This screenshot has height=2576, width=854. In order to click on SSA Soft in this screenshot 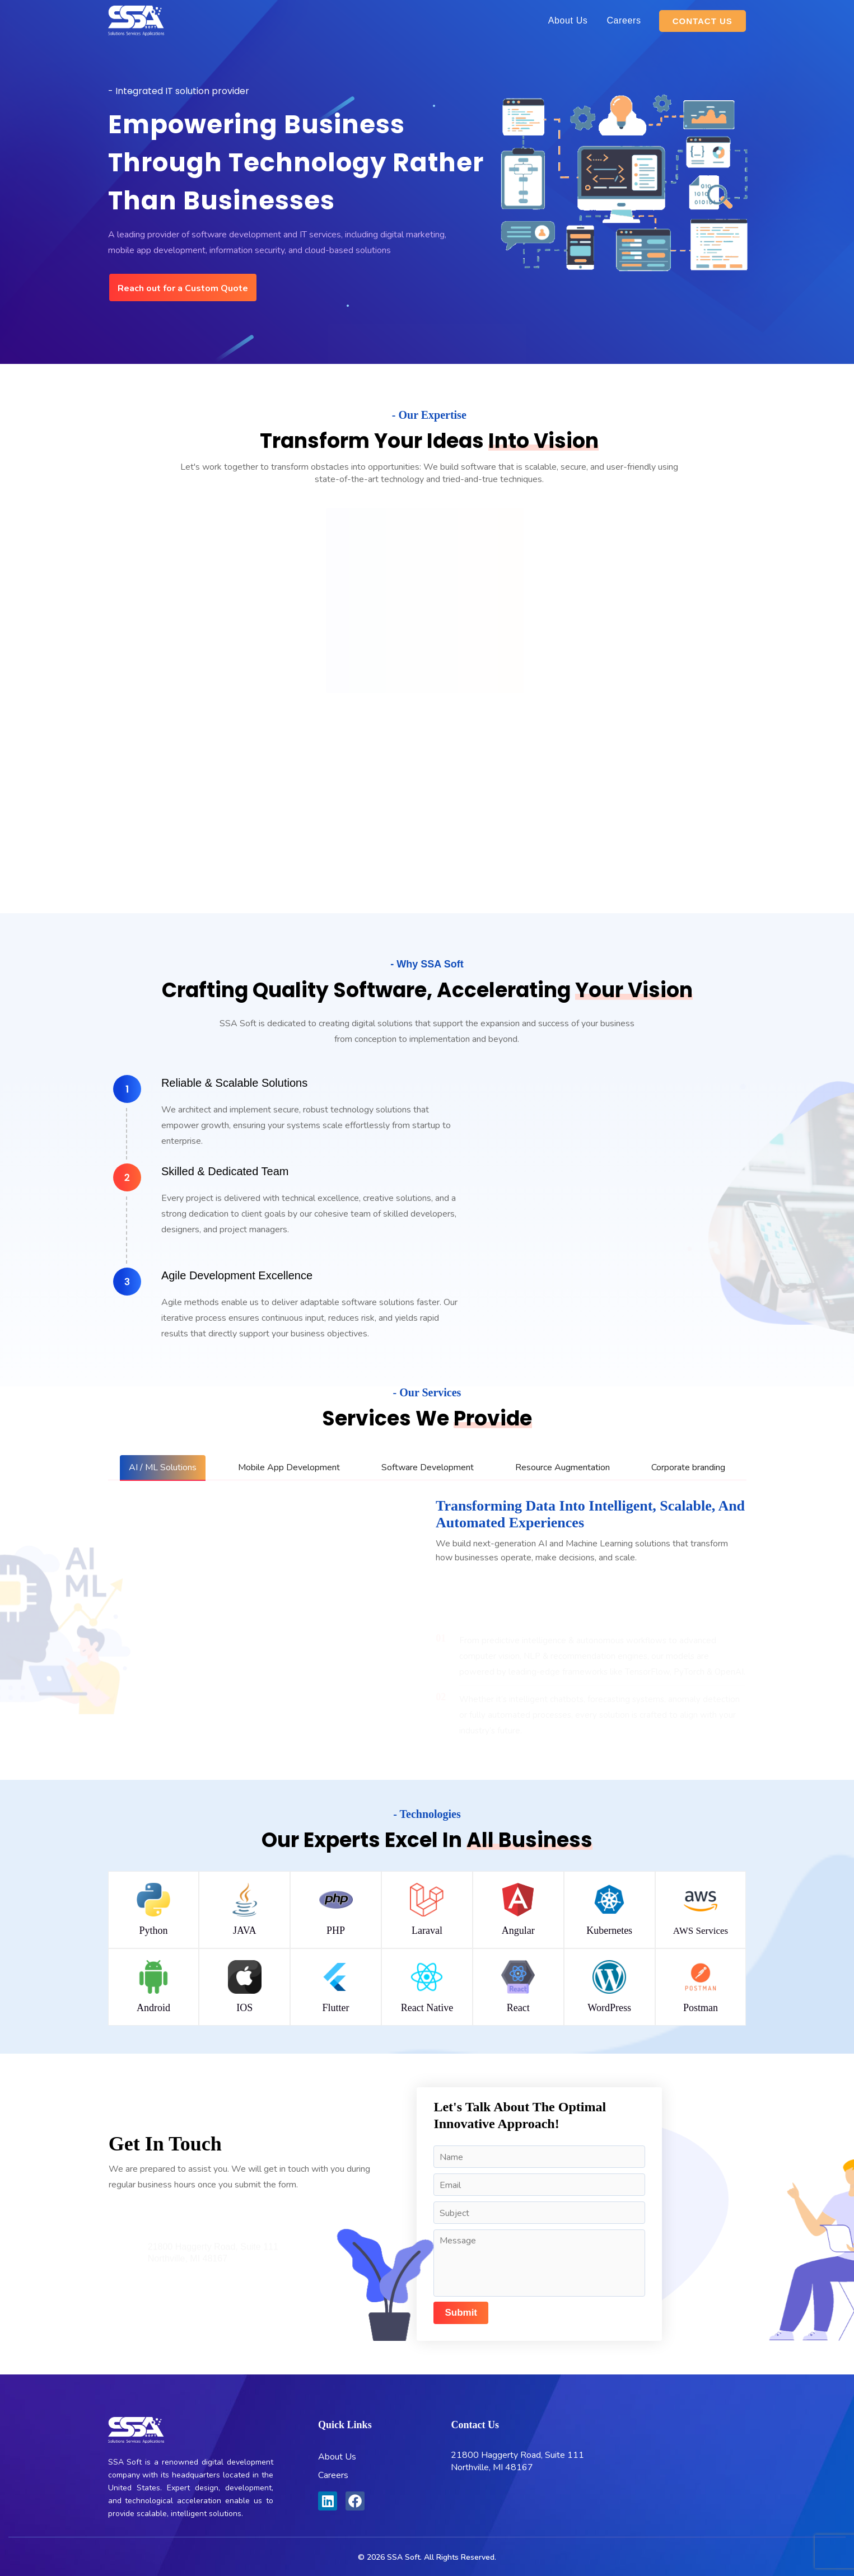, I will do `click(403, 2557)`.